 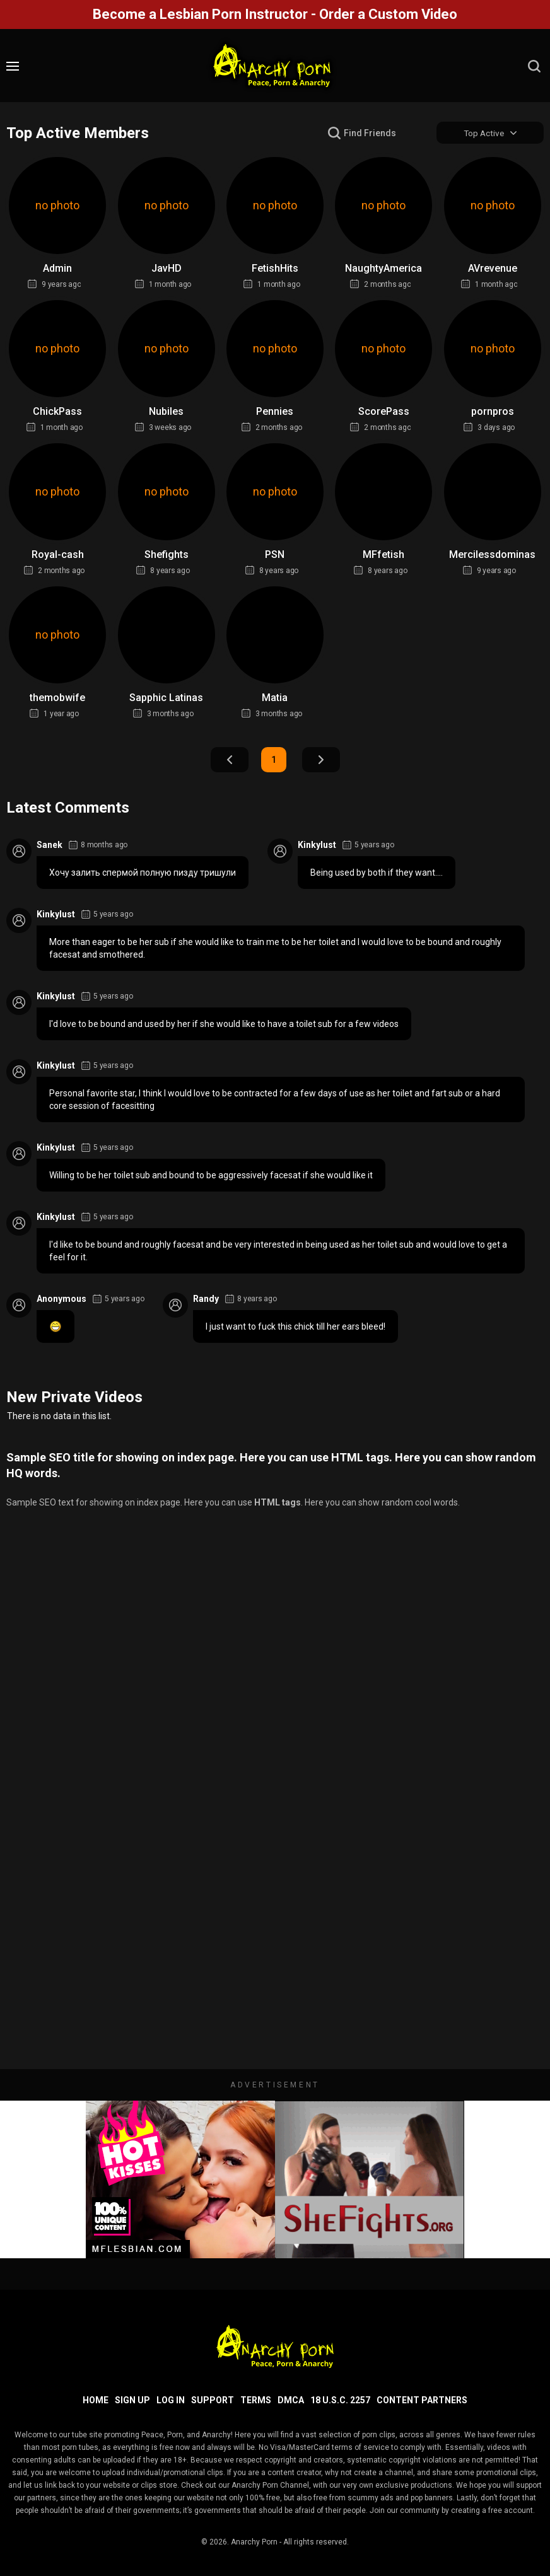 I want to click on [search], so click(x=534, y=66).